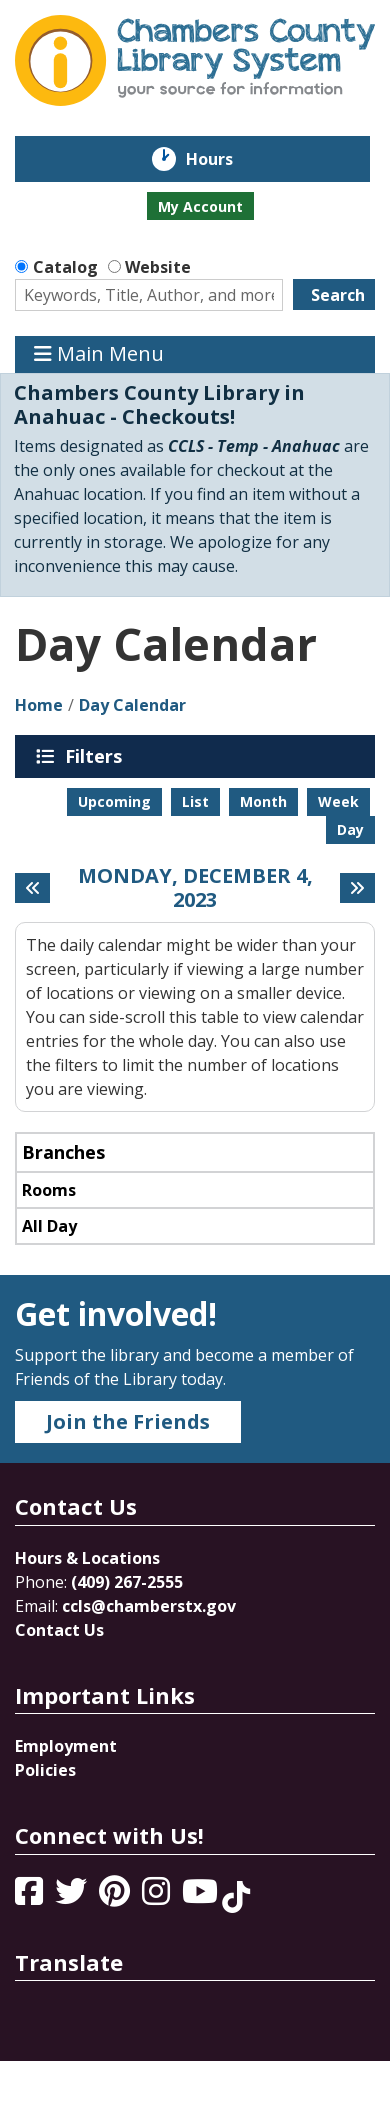 The width and height of the screenshot is (390, 2105). I want to click on Filters, so click(97, 756).